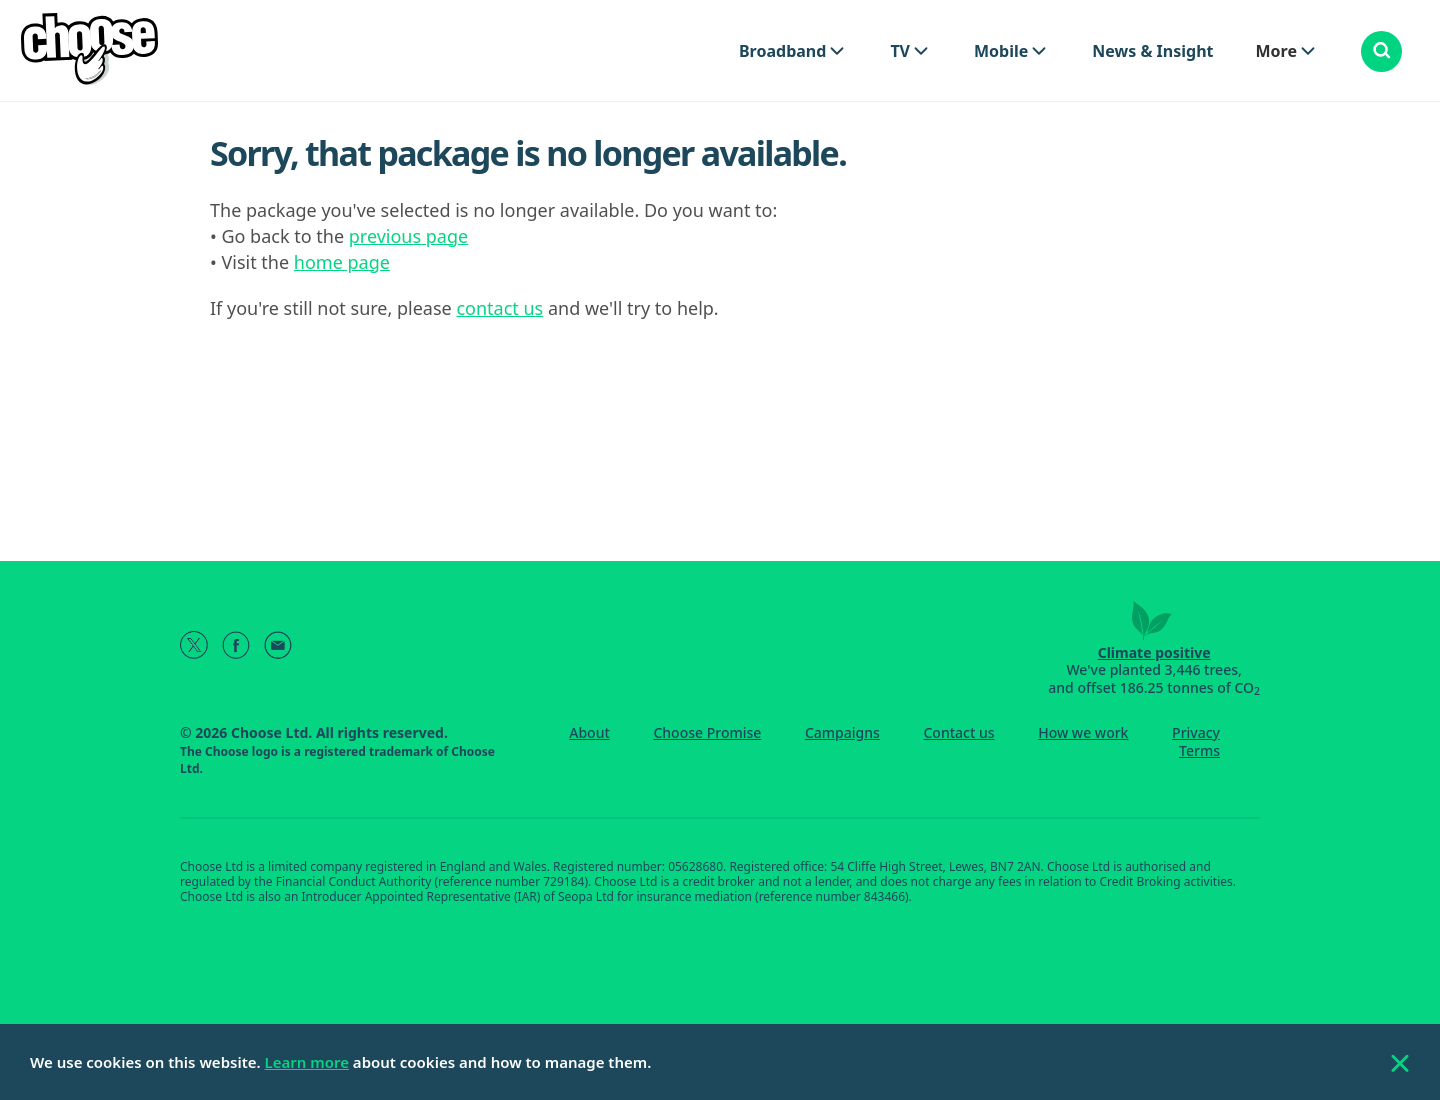 The height and width of the screenshot is (1100, 1440). What do you see at coordinates (782, 51) in the screenshot?
I see `Broadband` at bounding box center [782, 51].